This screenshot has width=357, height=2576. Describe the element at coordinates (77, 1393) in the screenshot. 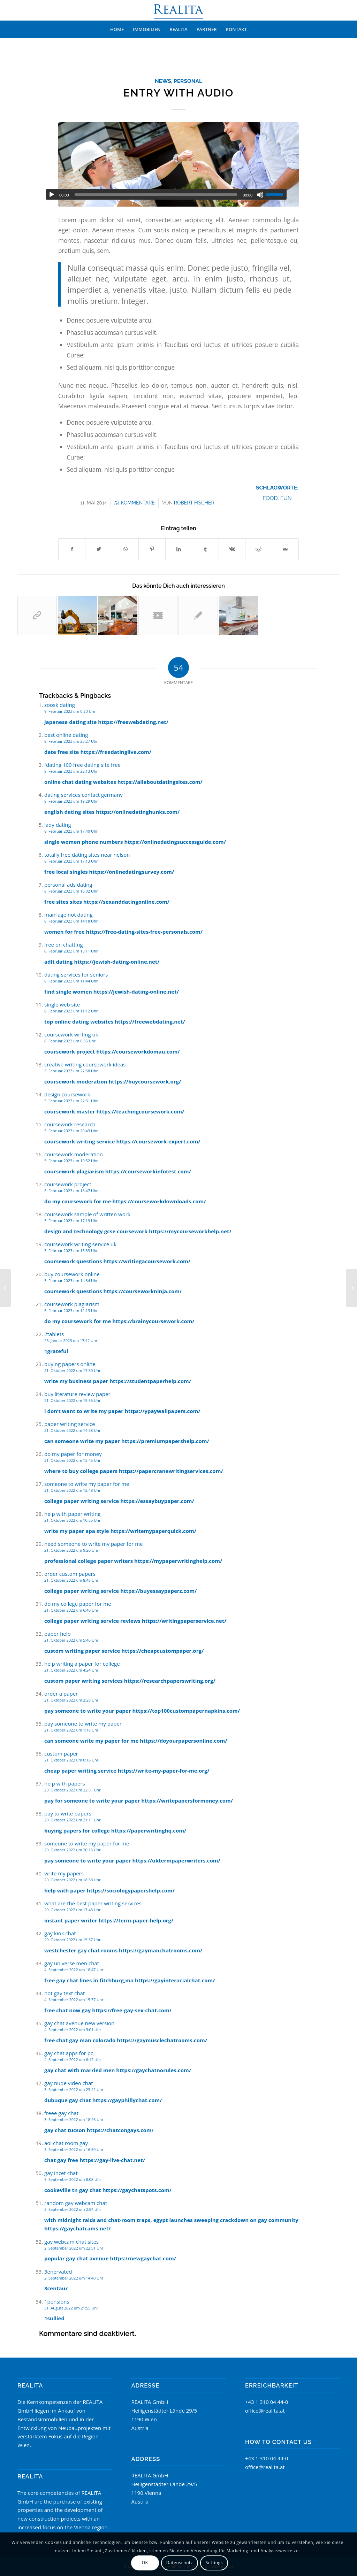

I see `buy literature review paper` at that location.